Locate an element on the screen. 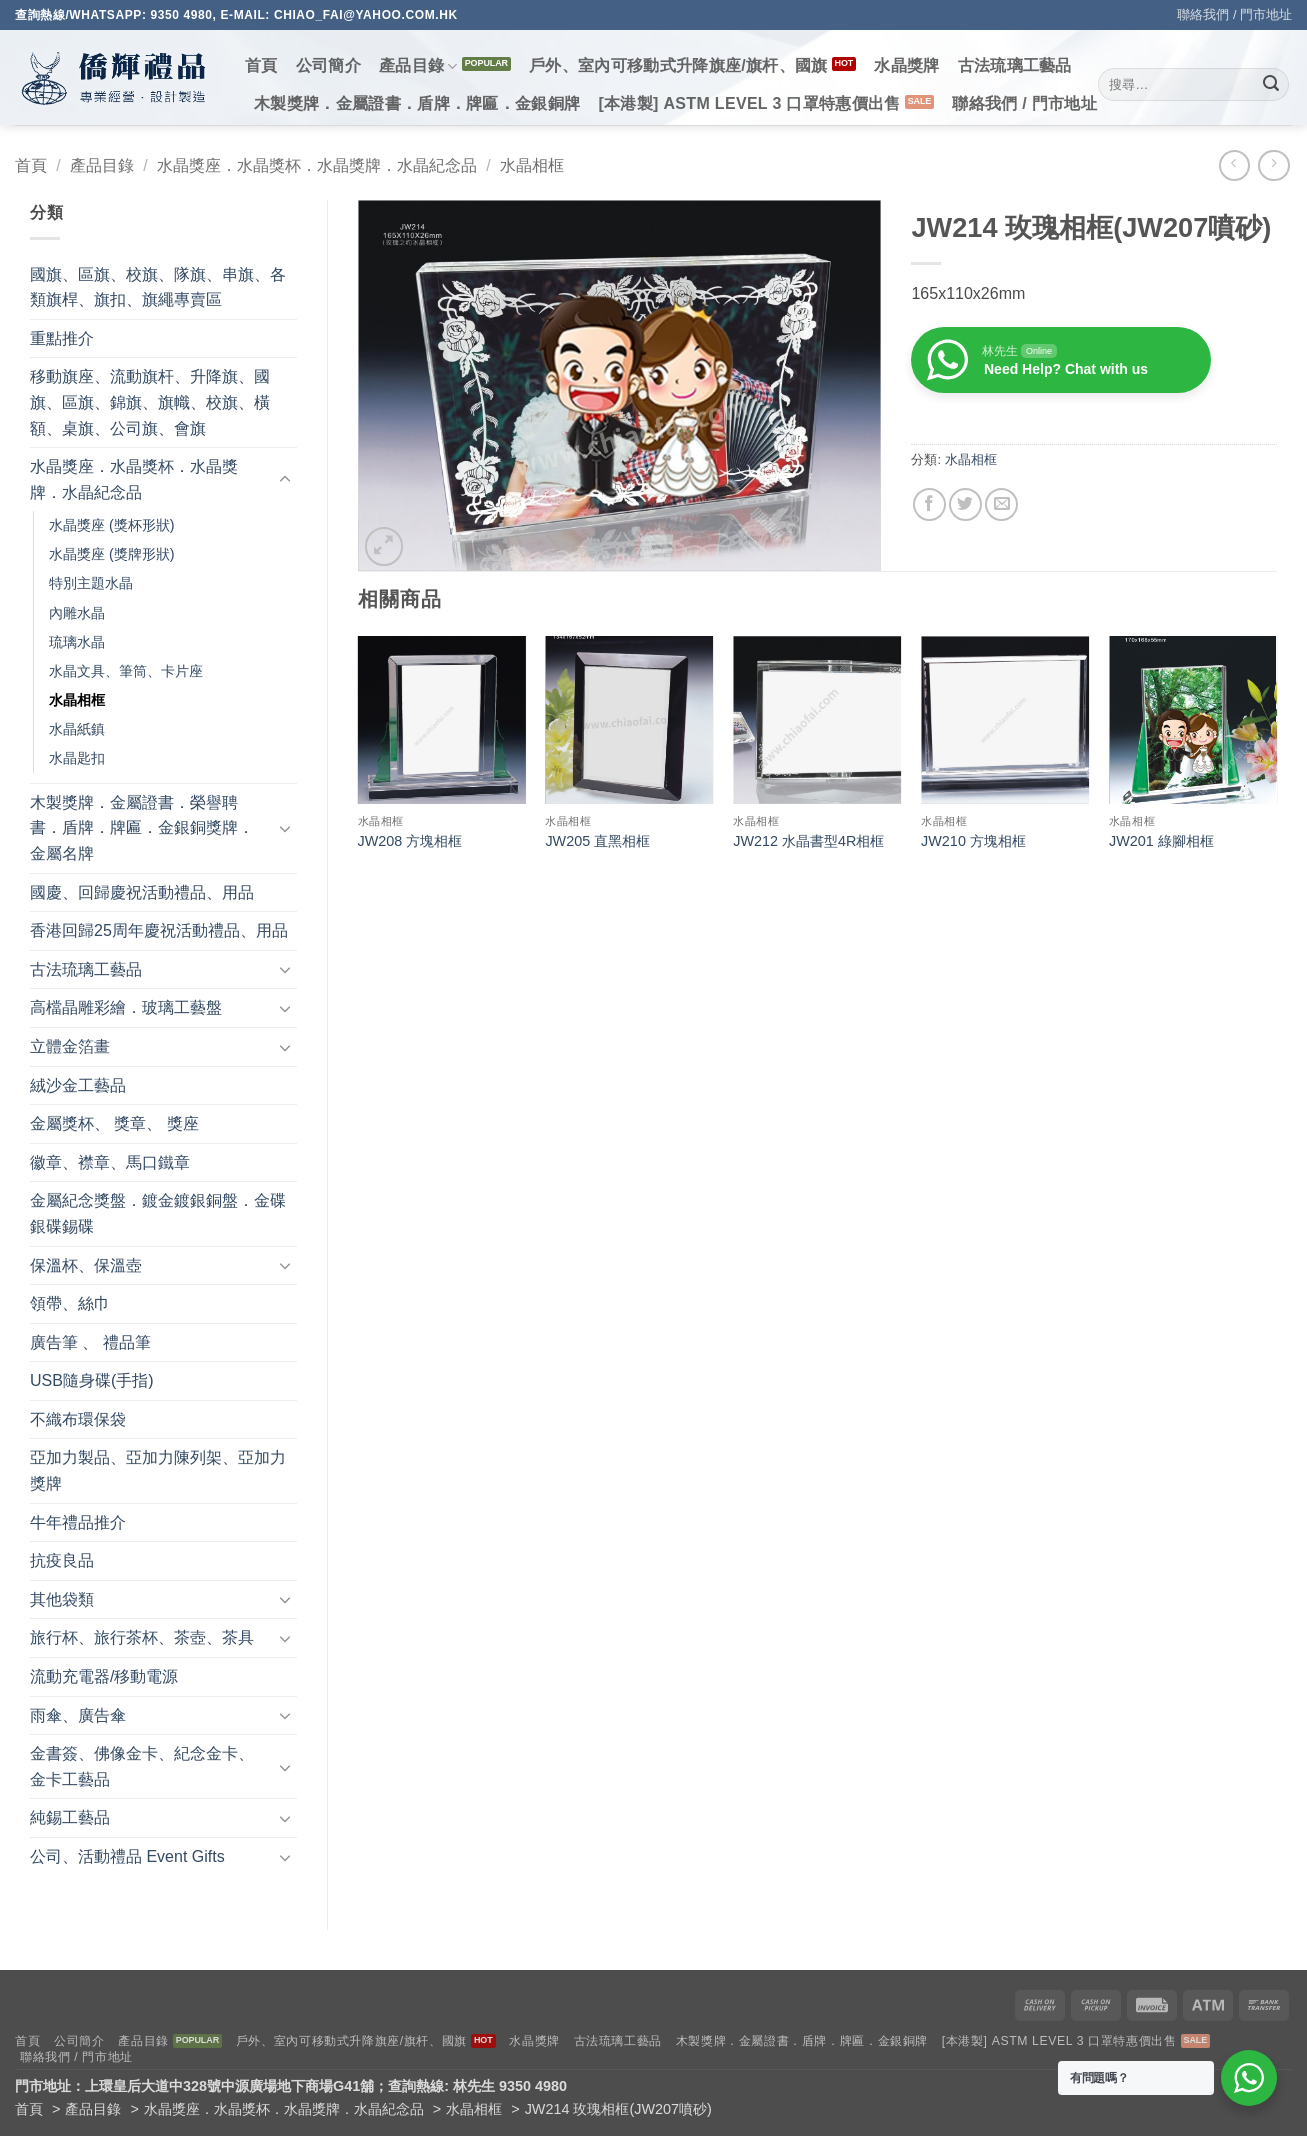 Image resolution: width=1307 pixels, height=2136 pixels. 水晶獎座．水晶獎杯．水晶獎牌．水晶紀念品 is located at coordinates (317, 165).